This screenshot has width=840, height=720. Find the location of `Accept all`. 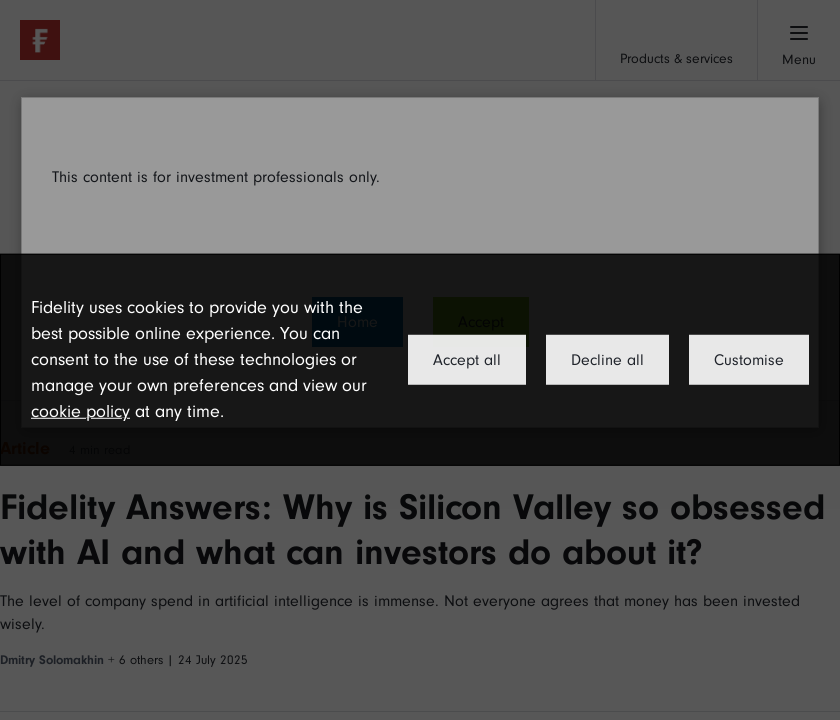

Accept all is located at coordinates (467, 360).